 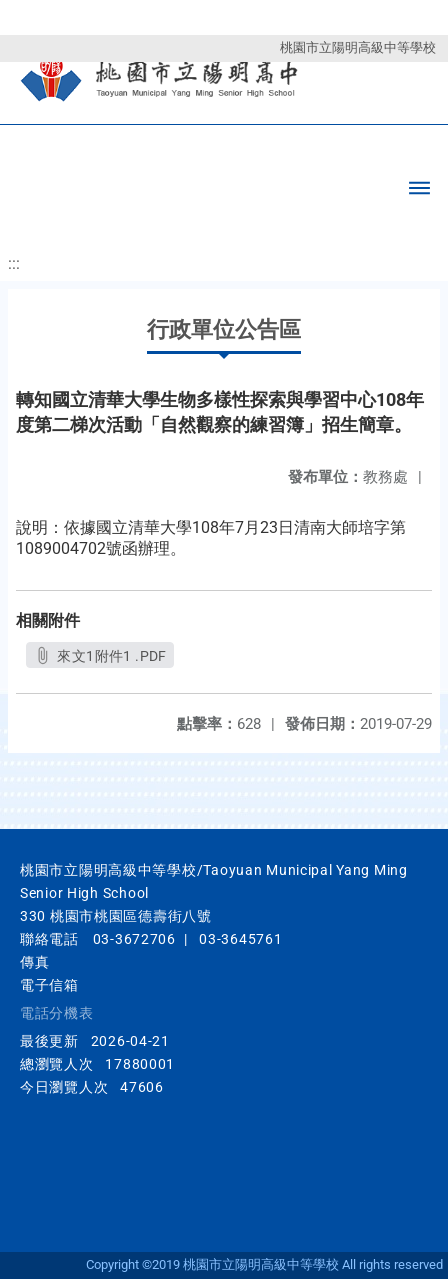 What do you see at coordinates (358, 47) in the screenshot?
I see `桃園市立陽明高級中等學校` at bounding box center [358, 47].